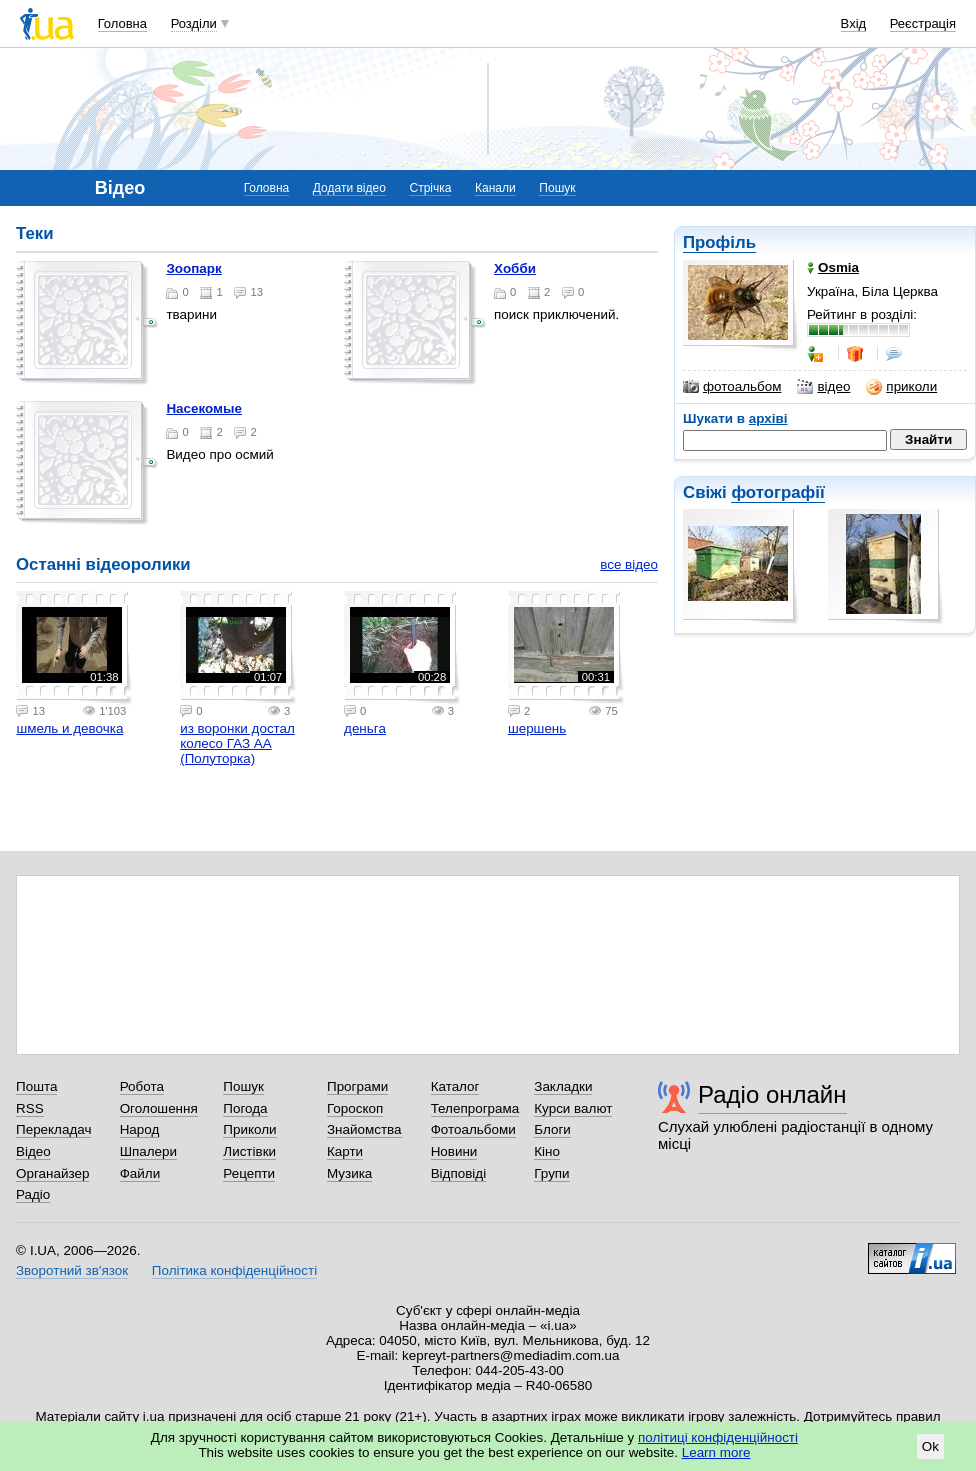 The image size is (976, 1471). Describe the element at coordinates (249, 1173) in the screenshot. I see `Рецепти` at that location.